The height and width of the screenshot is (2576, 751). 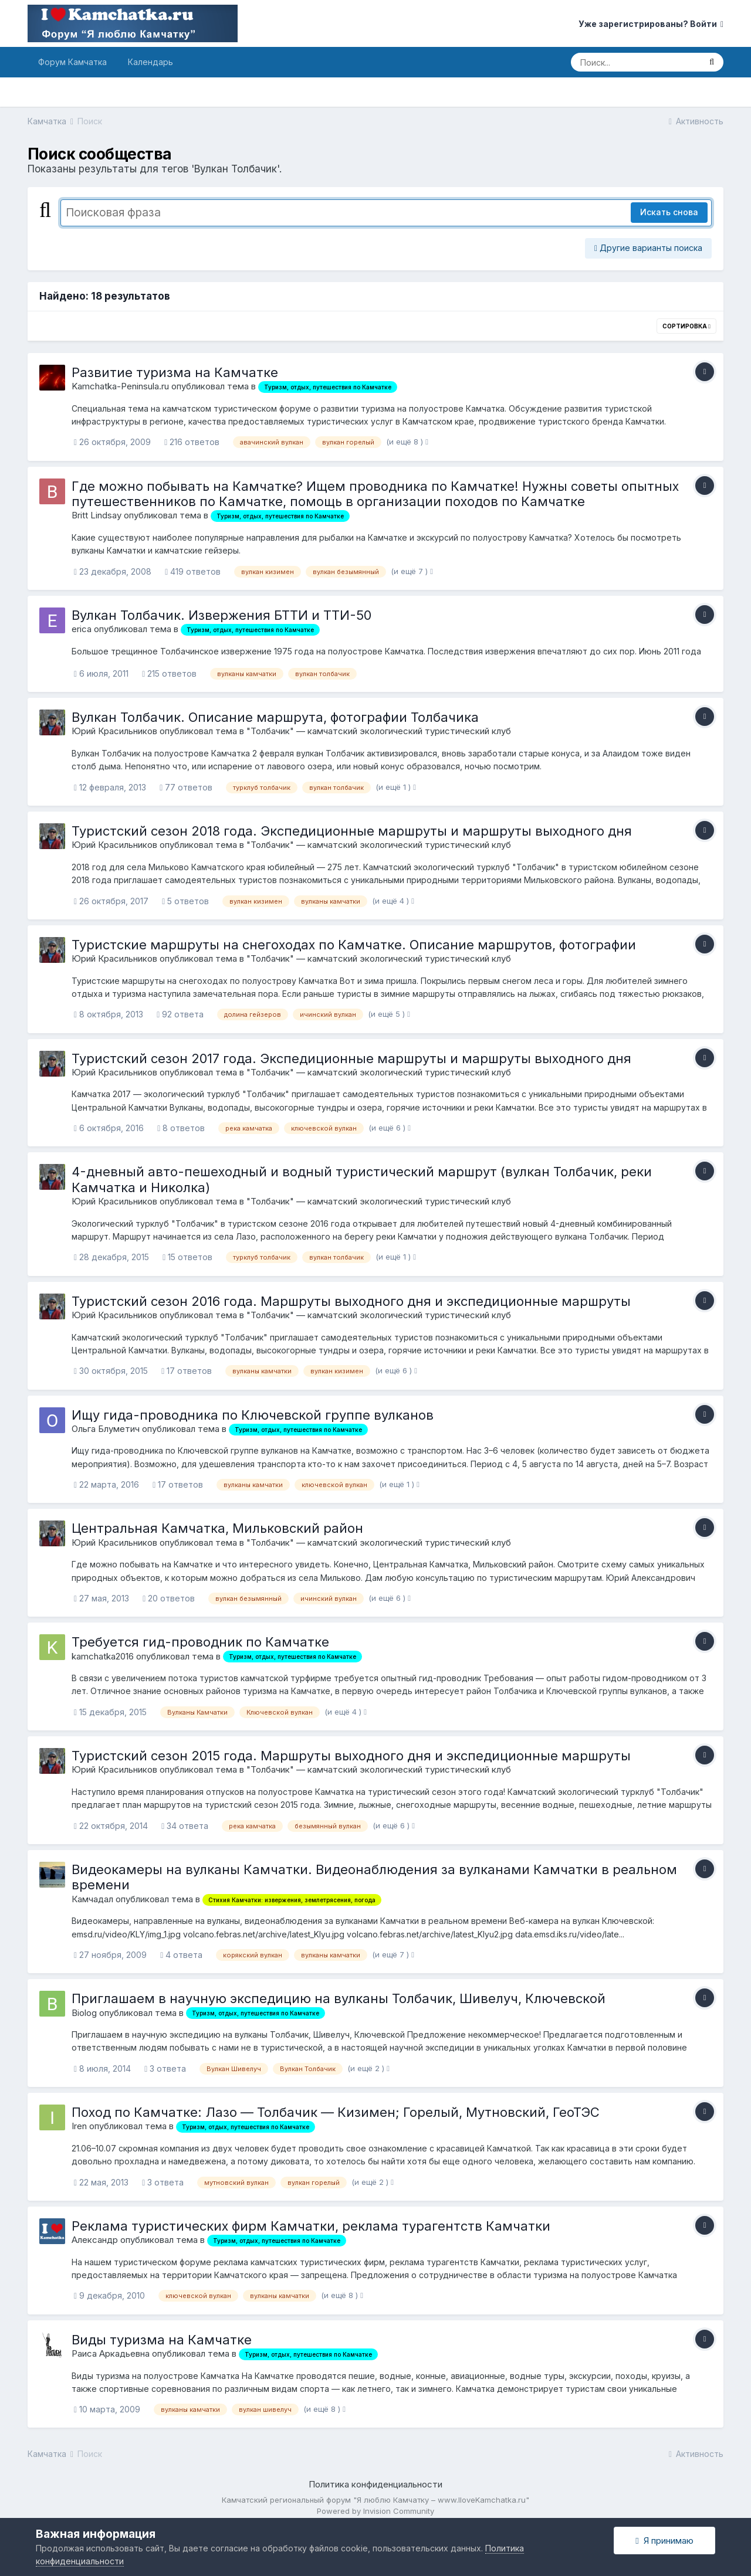 I want to click on Туристский сезон 2015 года. Маршруты выходного дня и экспедиционные маршруты, so click(x=351, y=1755).